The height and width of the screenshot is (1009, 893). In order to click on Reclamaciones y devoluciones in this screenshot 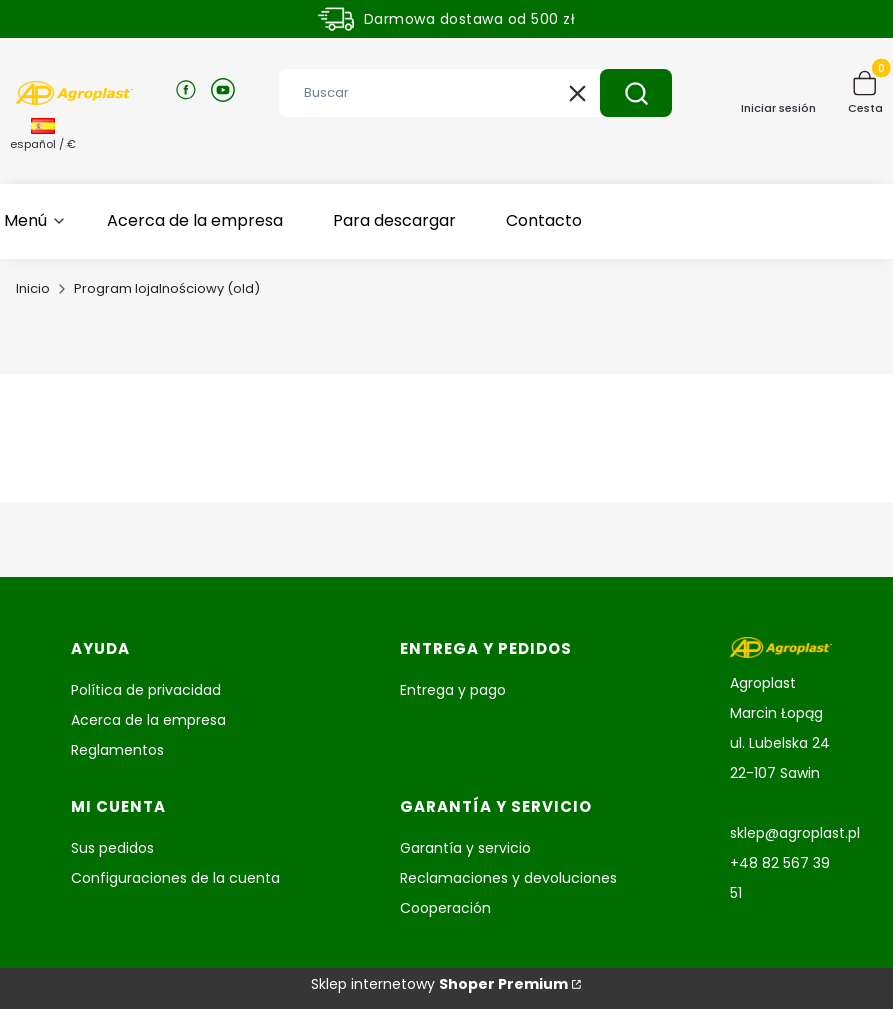, I will do `click(508, 878)`.